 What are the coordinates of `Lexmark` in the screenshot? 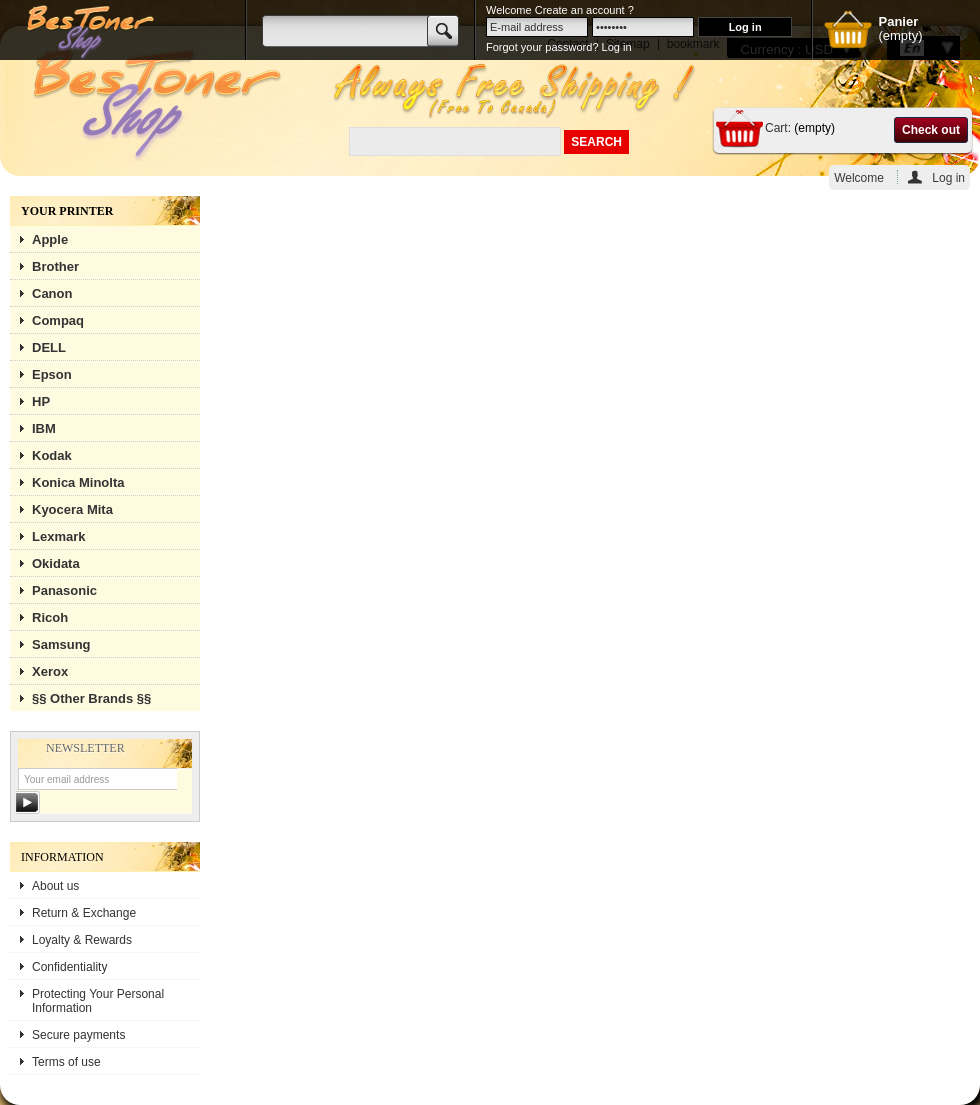 It's located at (58, 536).